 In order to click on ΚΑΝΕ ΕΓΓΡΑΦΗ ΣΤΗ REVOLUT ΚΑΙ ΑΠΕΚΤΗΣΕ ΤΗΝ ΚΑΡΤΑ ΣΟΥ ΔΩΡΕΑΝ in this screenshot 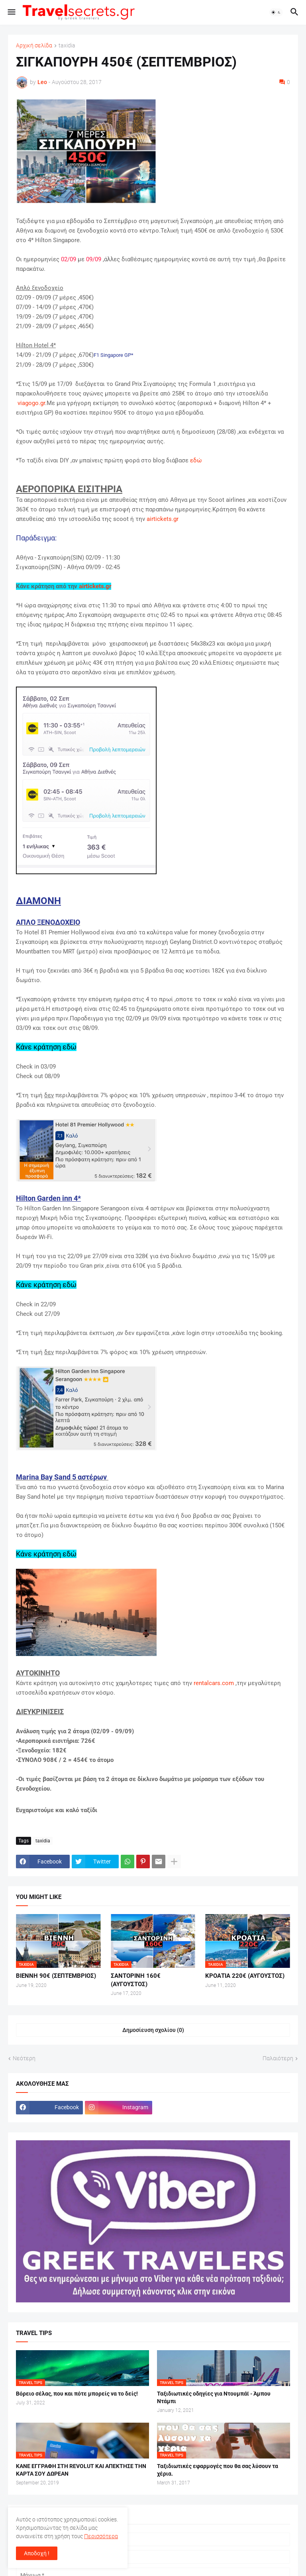, I will do `click(81, 2470)`.